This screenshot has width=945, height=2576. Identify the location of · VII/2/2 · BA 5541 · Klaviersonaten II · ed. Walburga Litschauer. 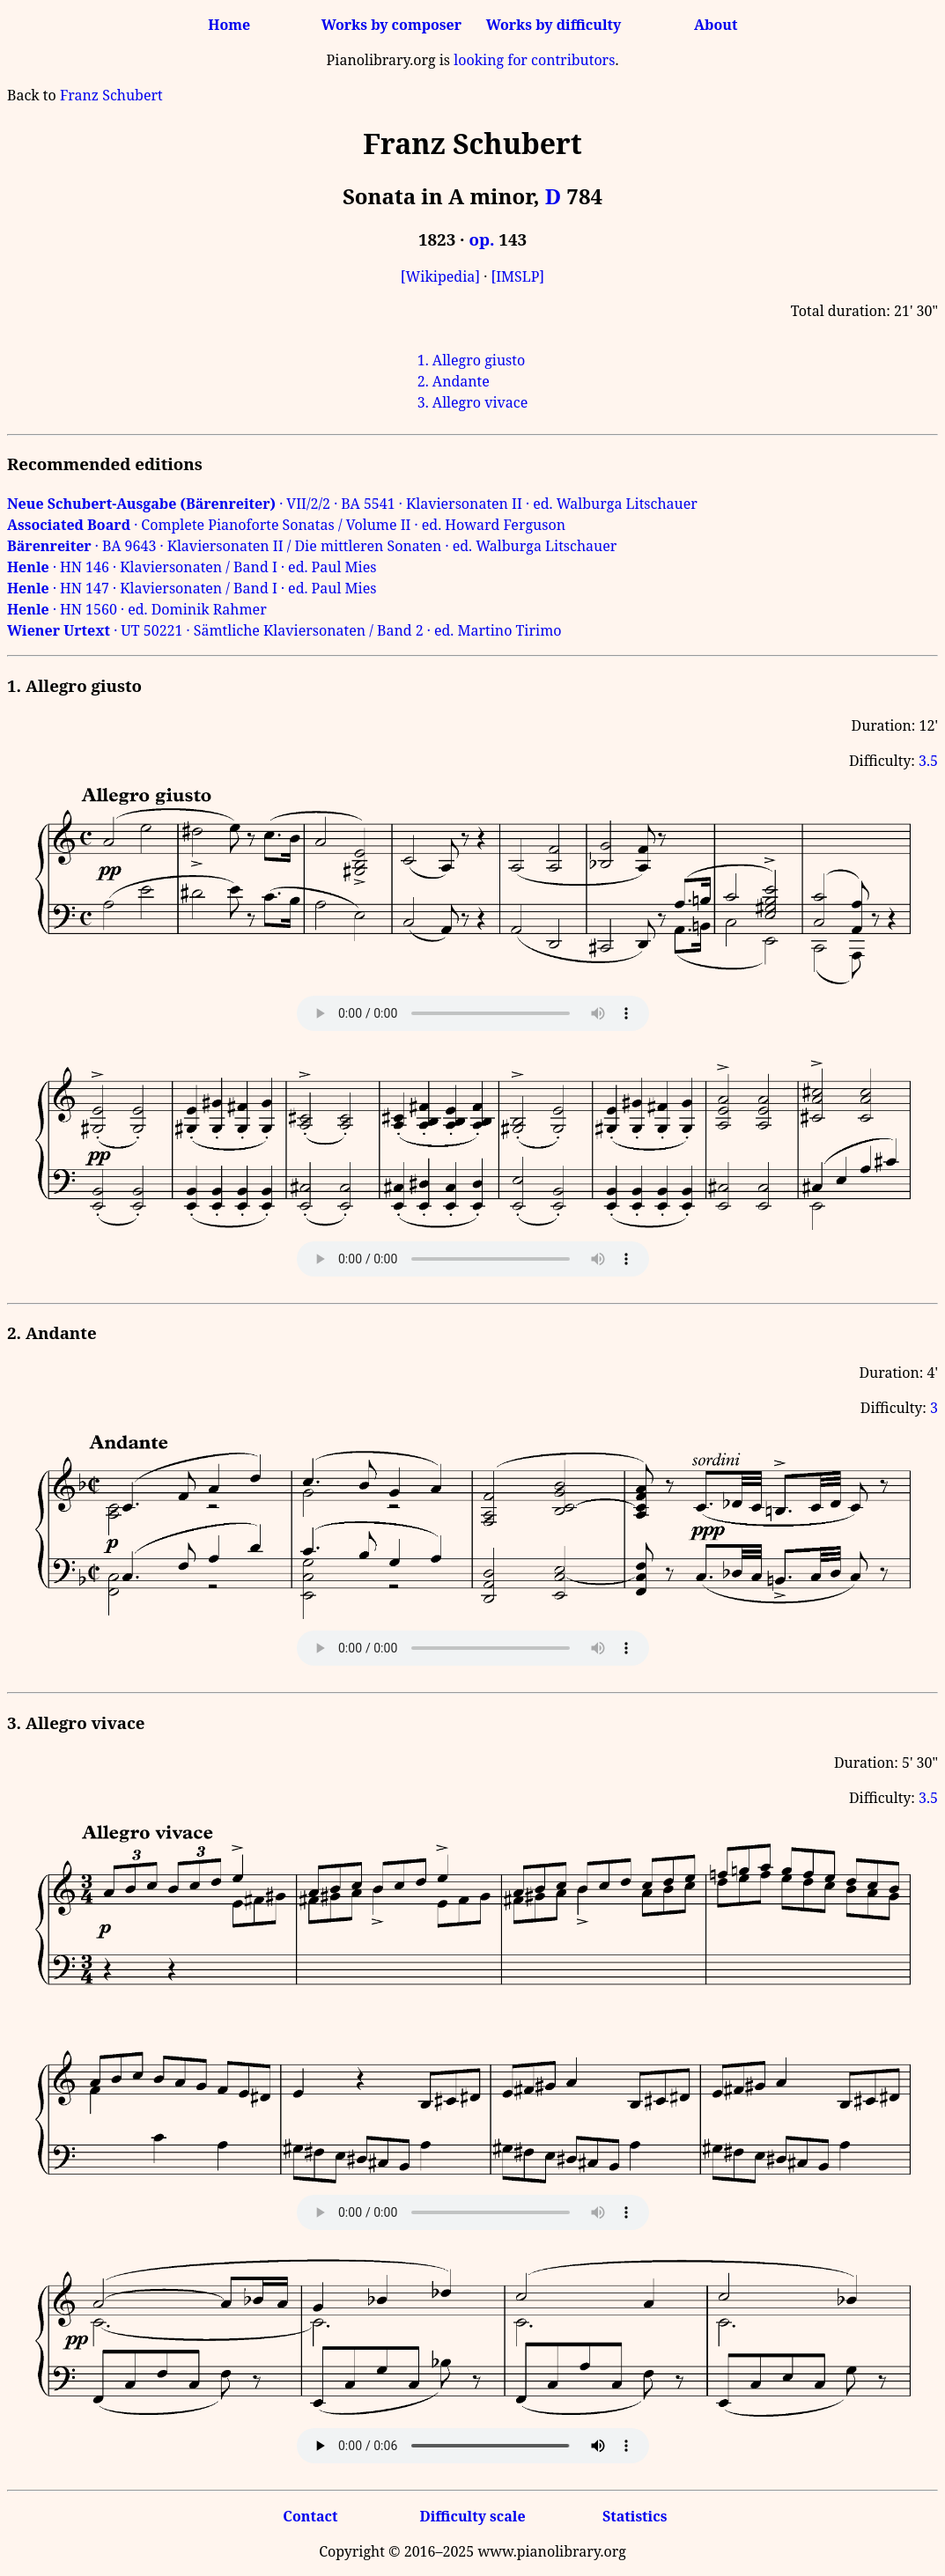
(352, 503).